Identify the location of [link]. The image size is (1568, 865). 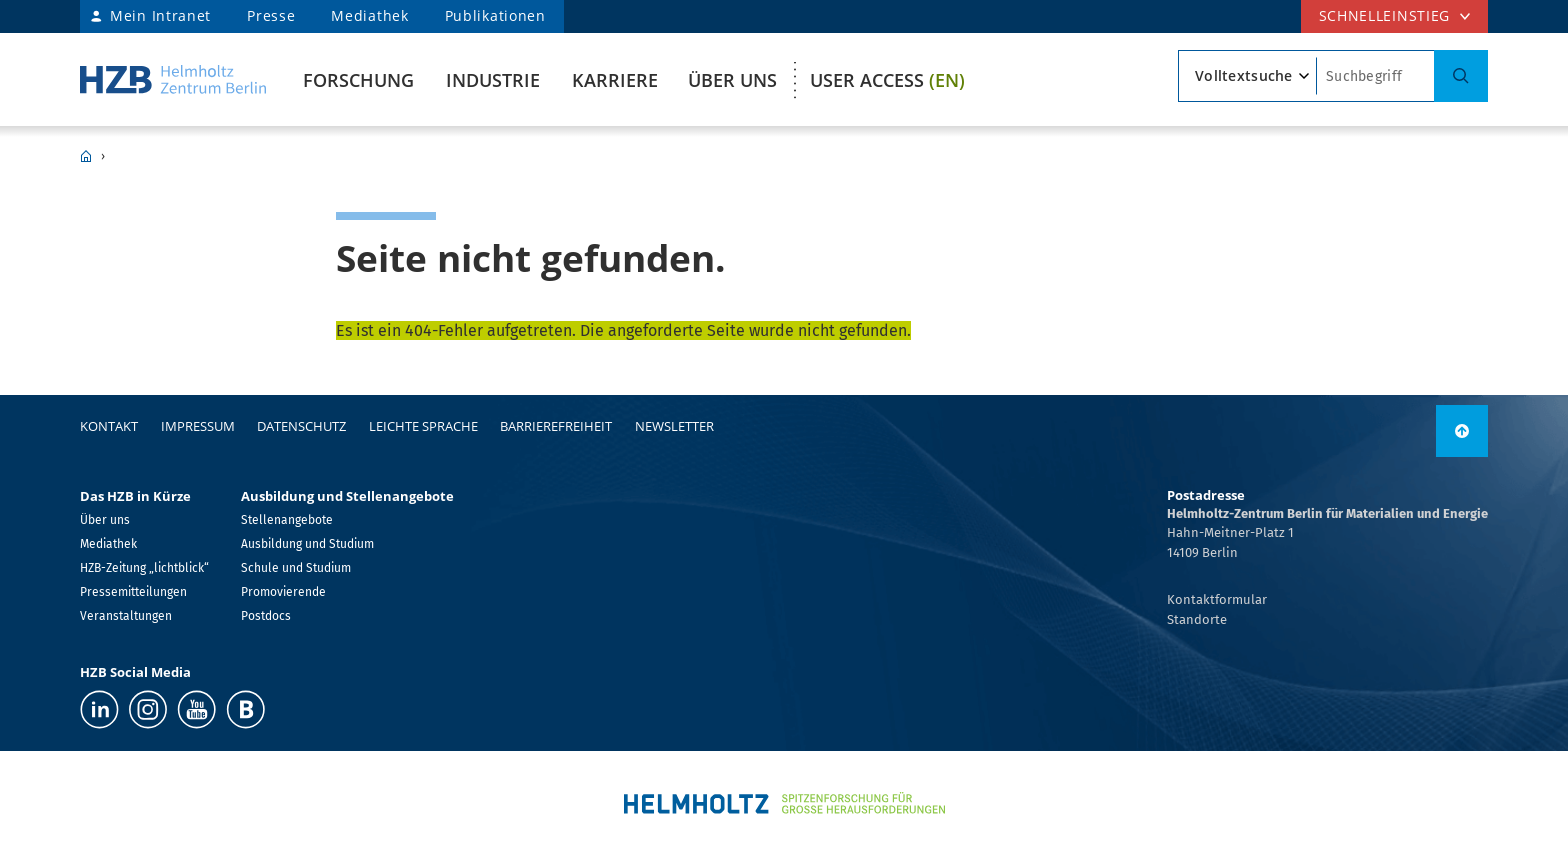
(1462, 431).